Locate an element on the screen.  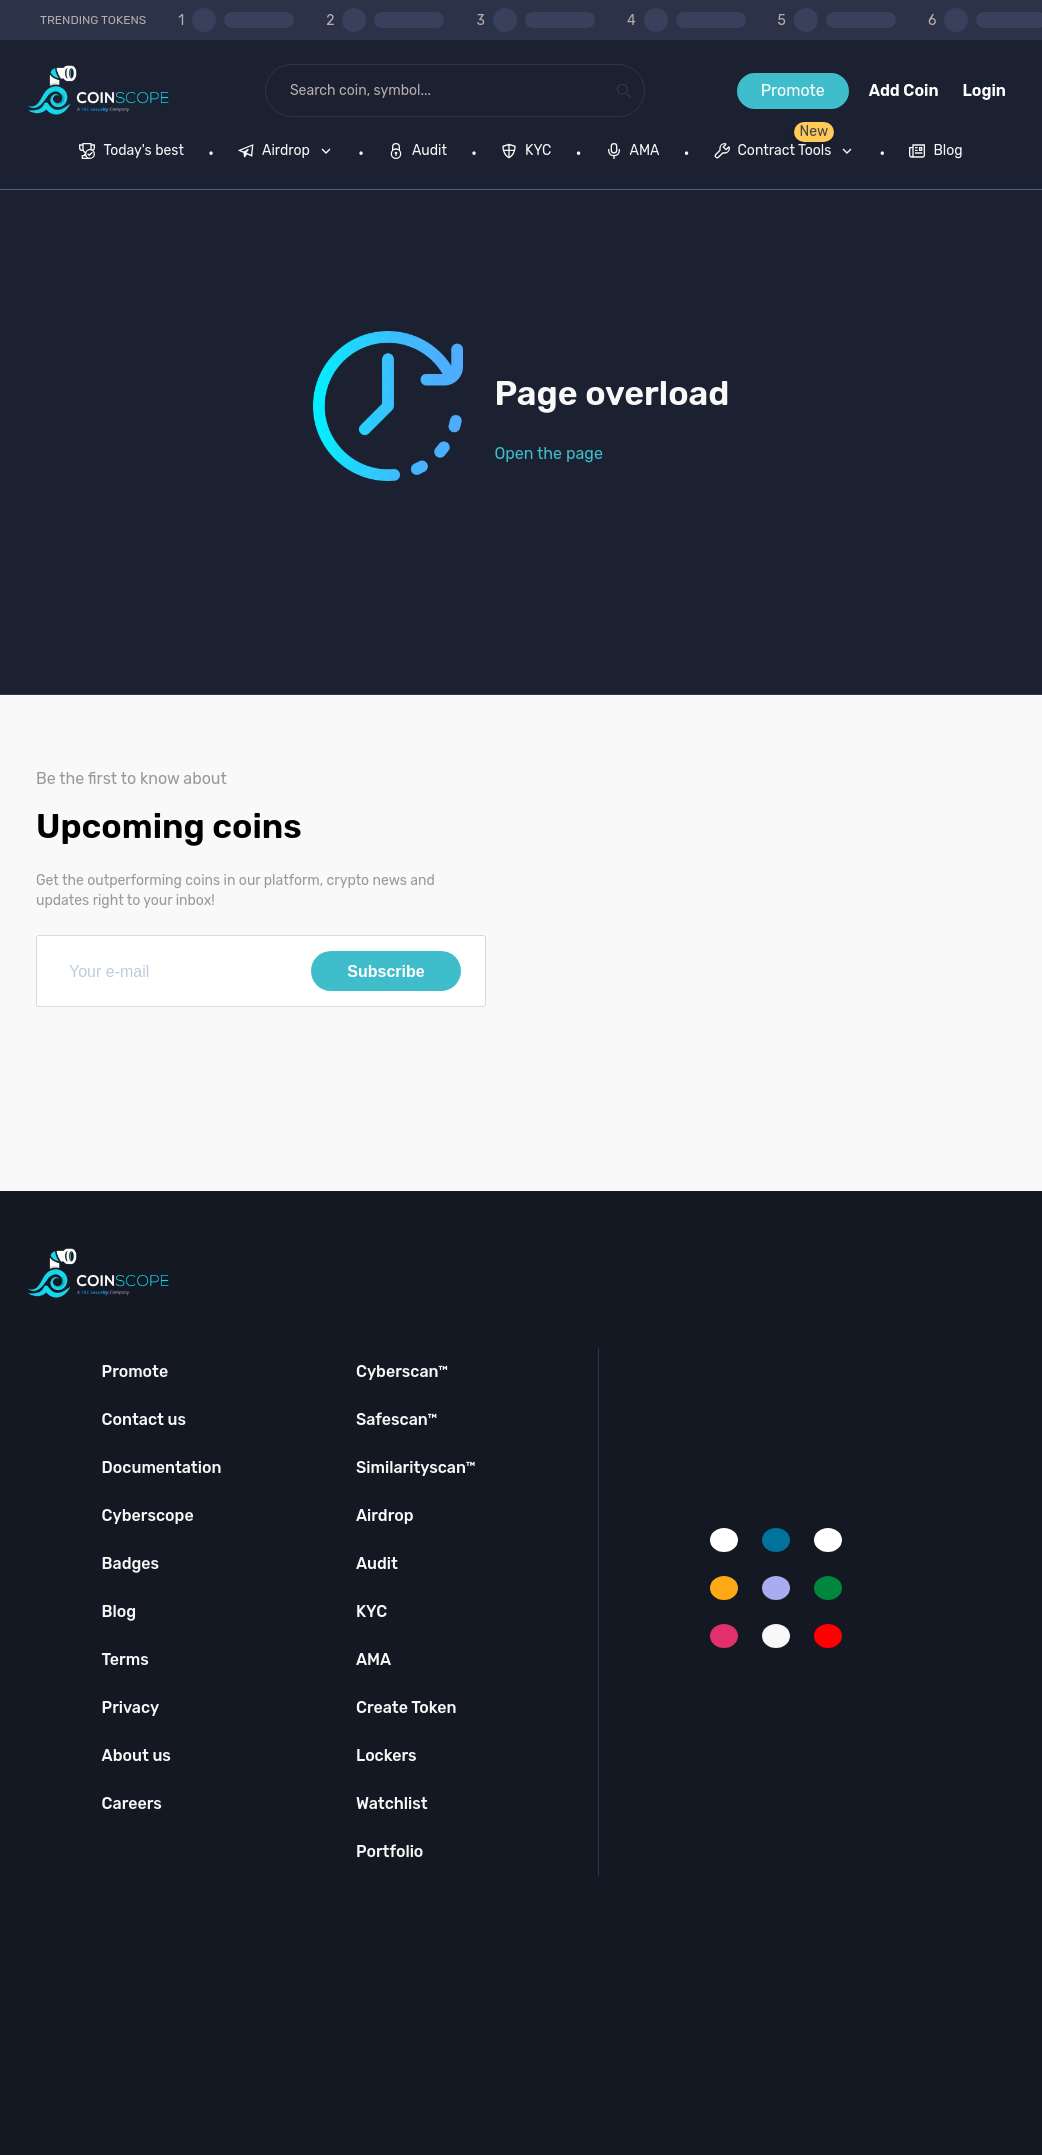
Badges is located at coordinates (131, 1563).